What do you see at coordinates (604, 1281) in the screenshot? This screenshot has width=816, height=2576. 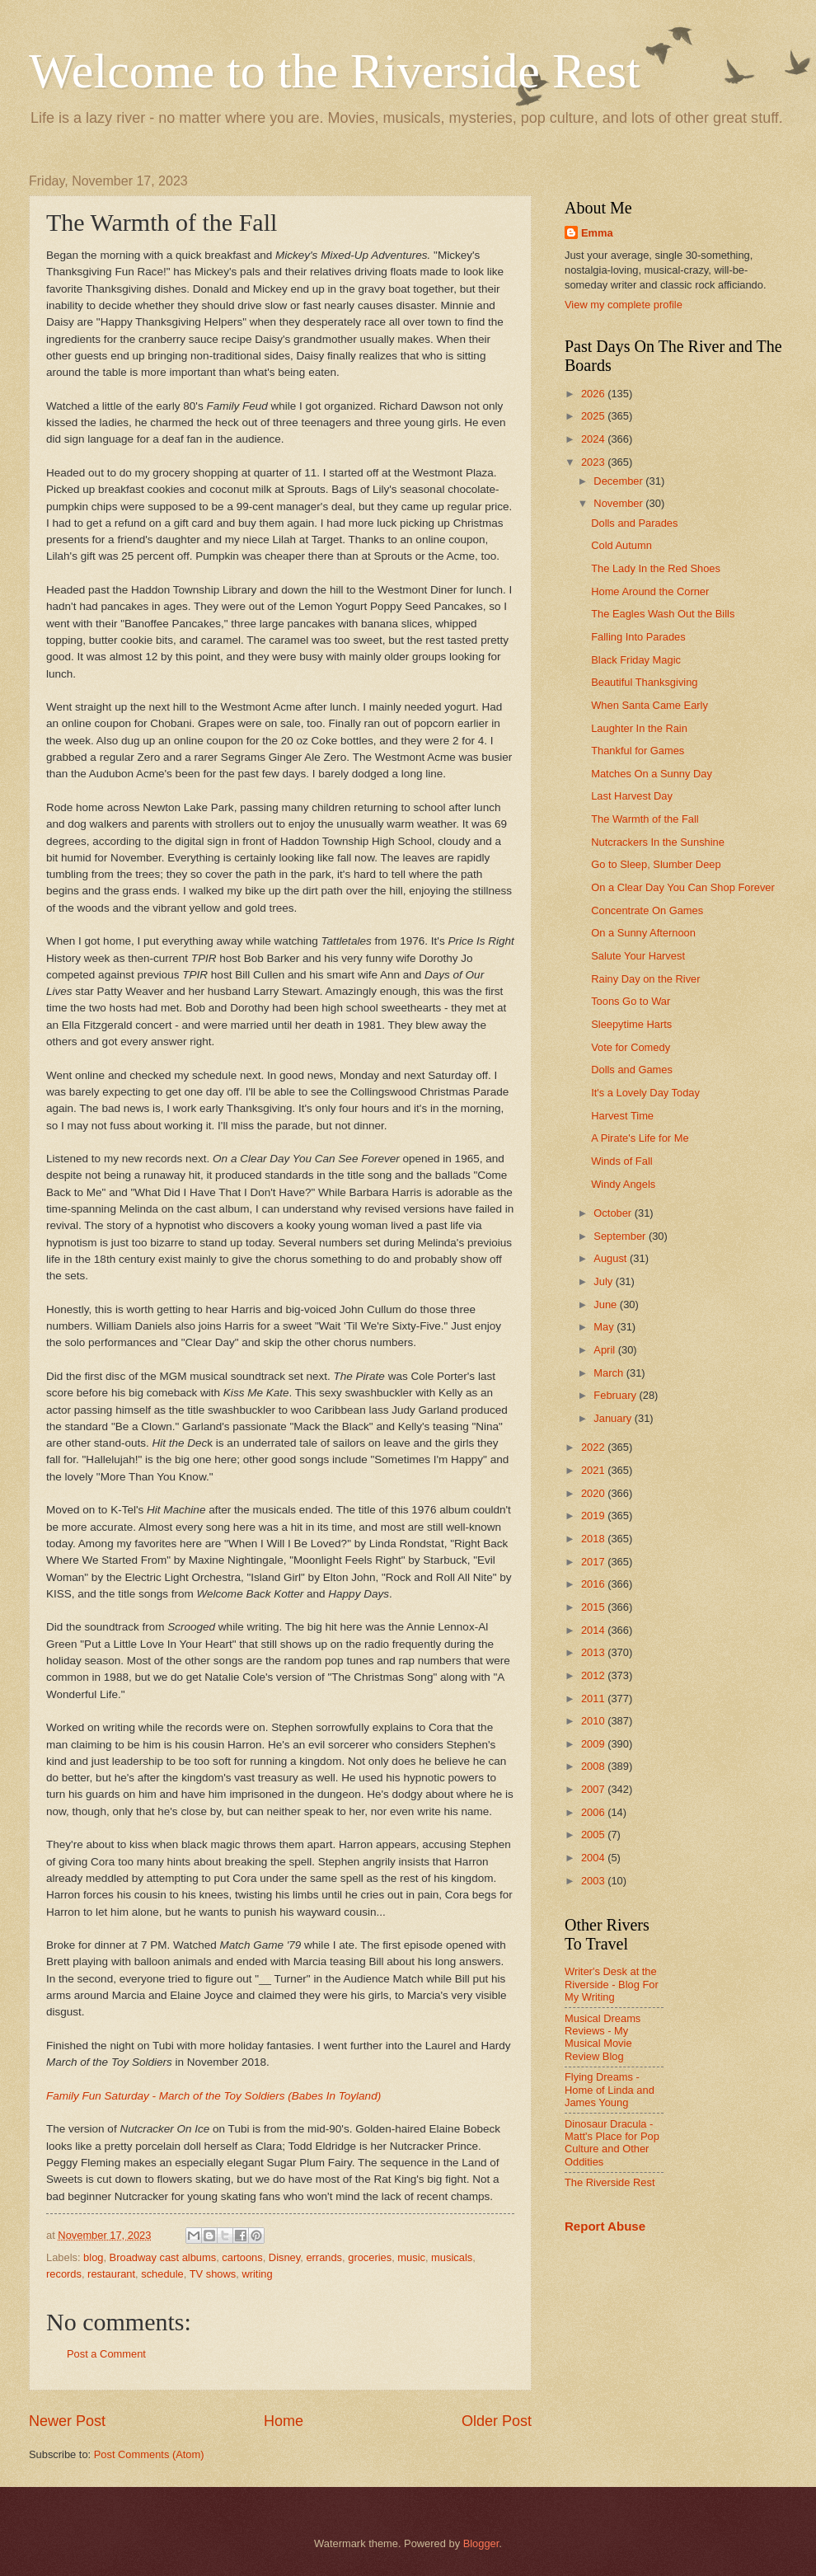 I see `July` at bounding box center [604, 1281].